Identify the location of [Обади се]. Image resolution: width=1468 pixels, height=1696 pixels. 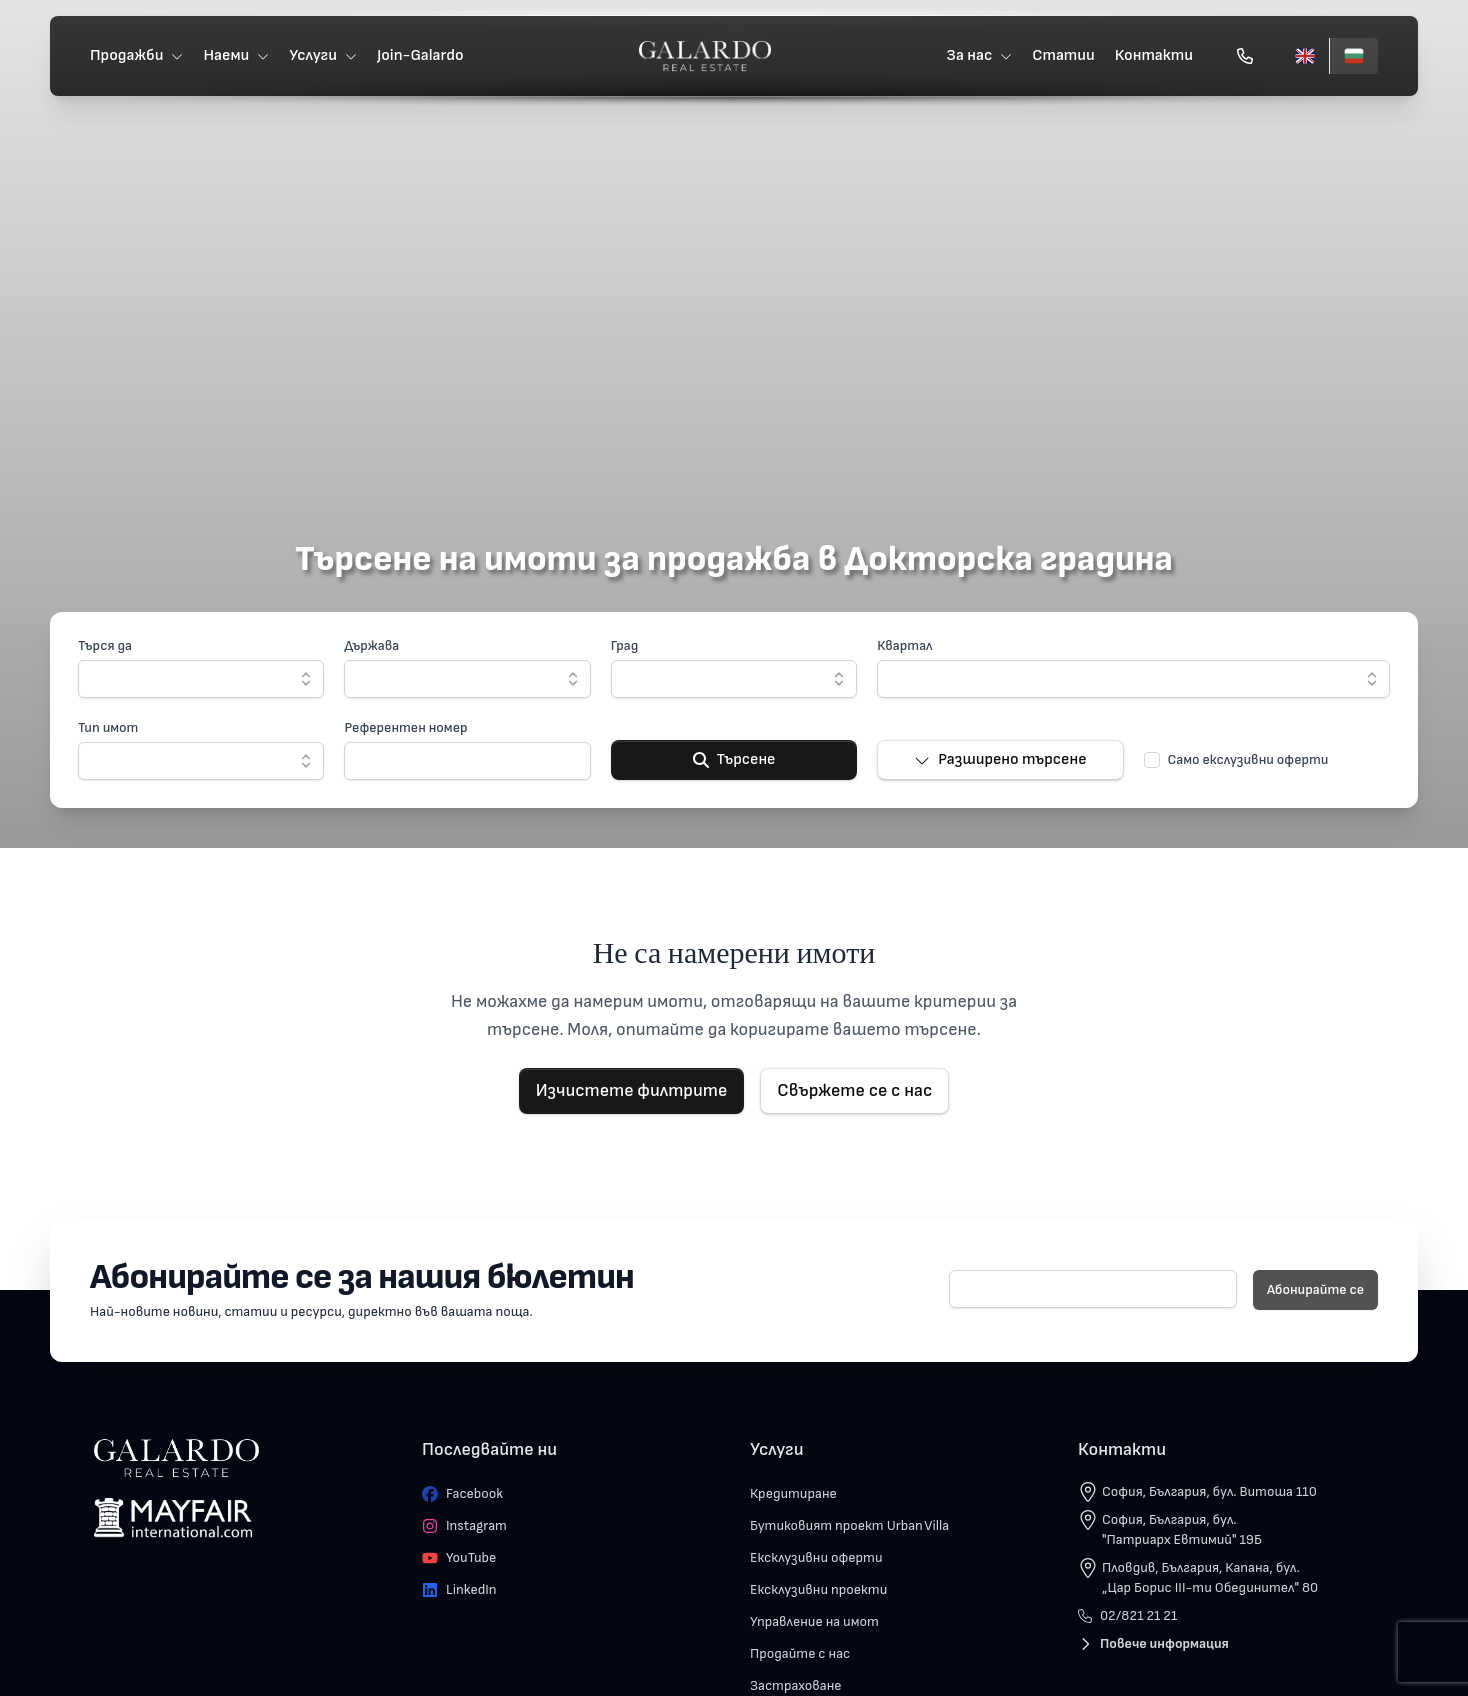
(1245, 56).